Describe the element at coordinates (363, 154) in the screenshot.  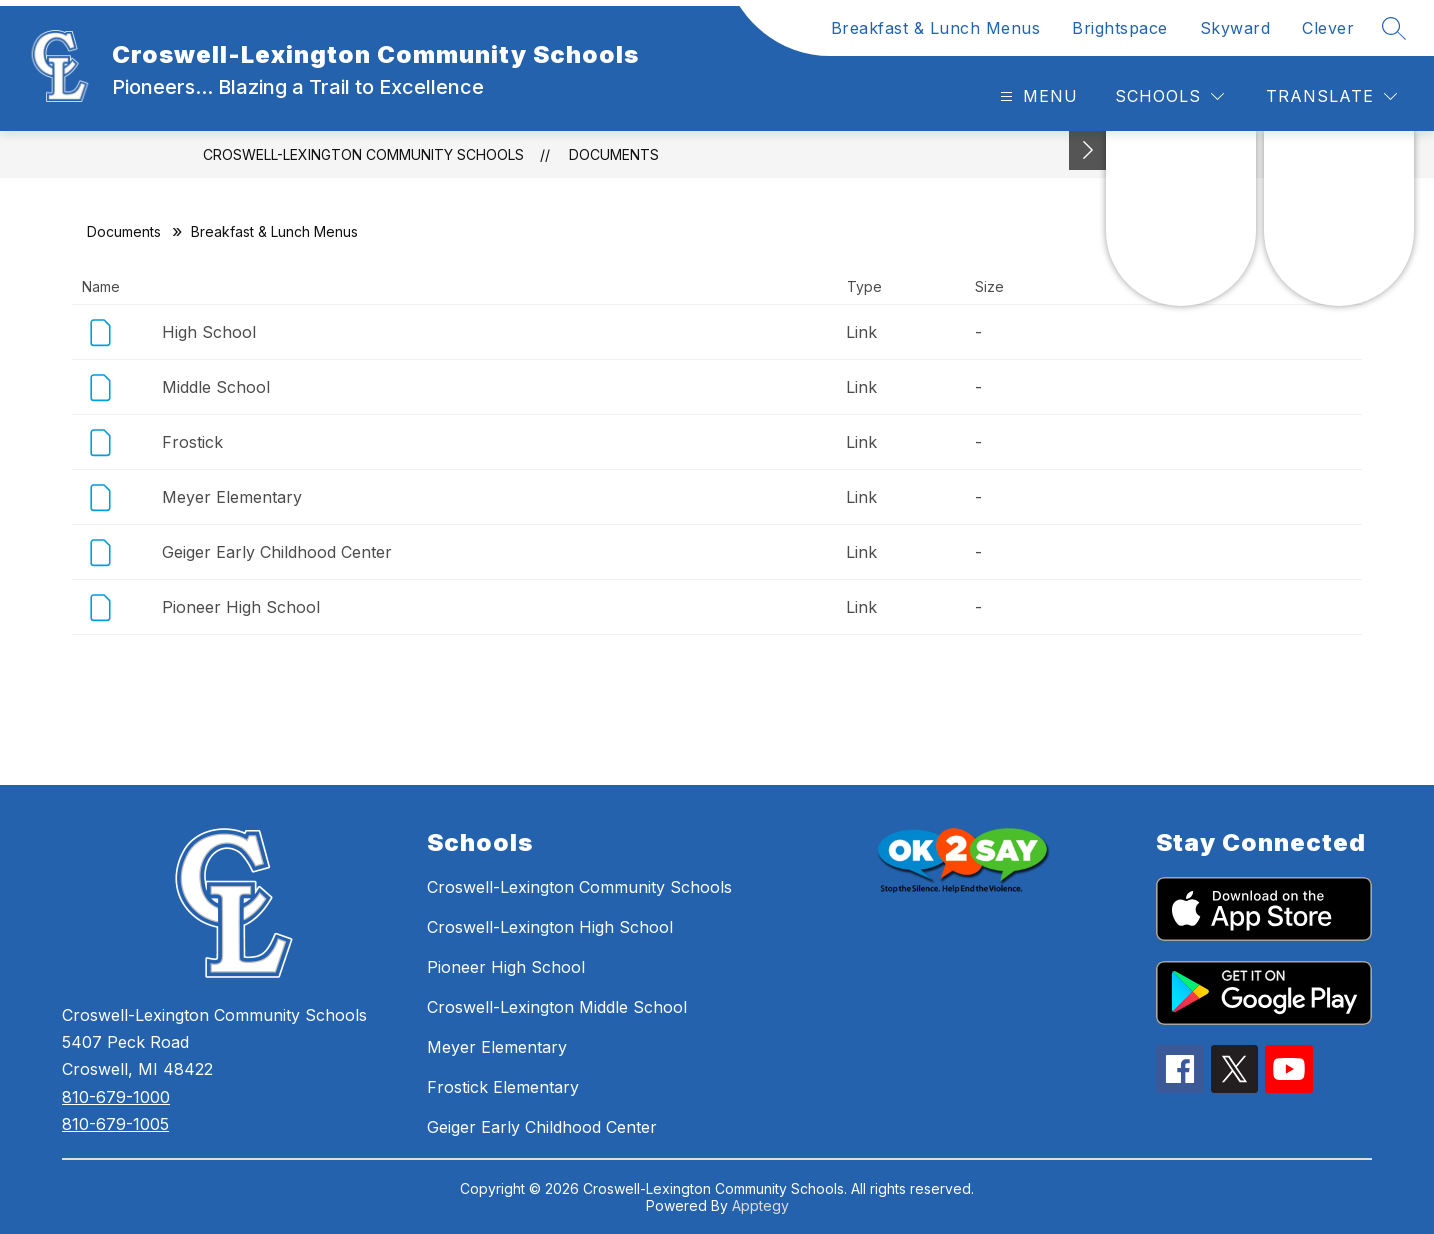
I see `Croswell-Lexington Community Schools` at that location.